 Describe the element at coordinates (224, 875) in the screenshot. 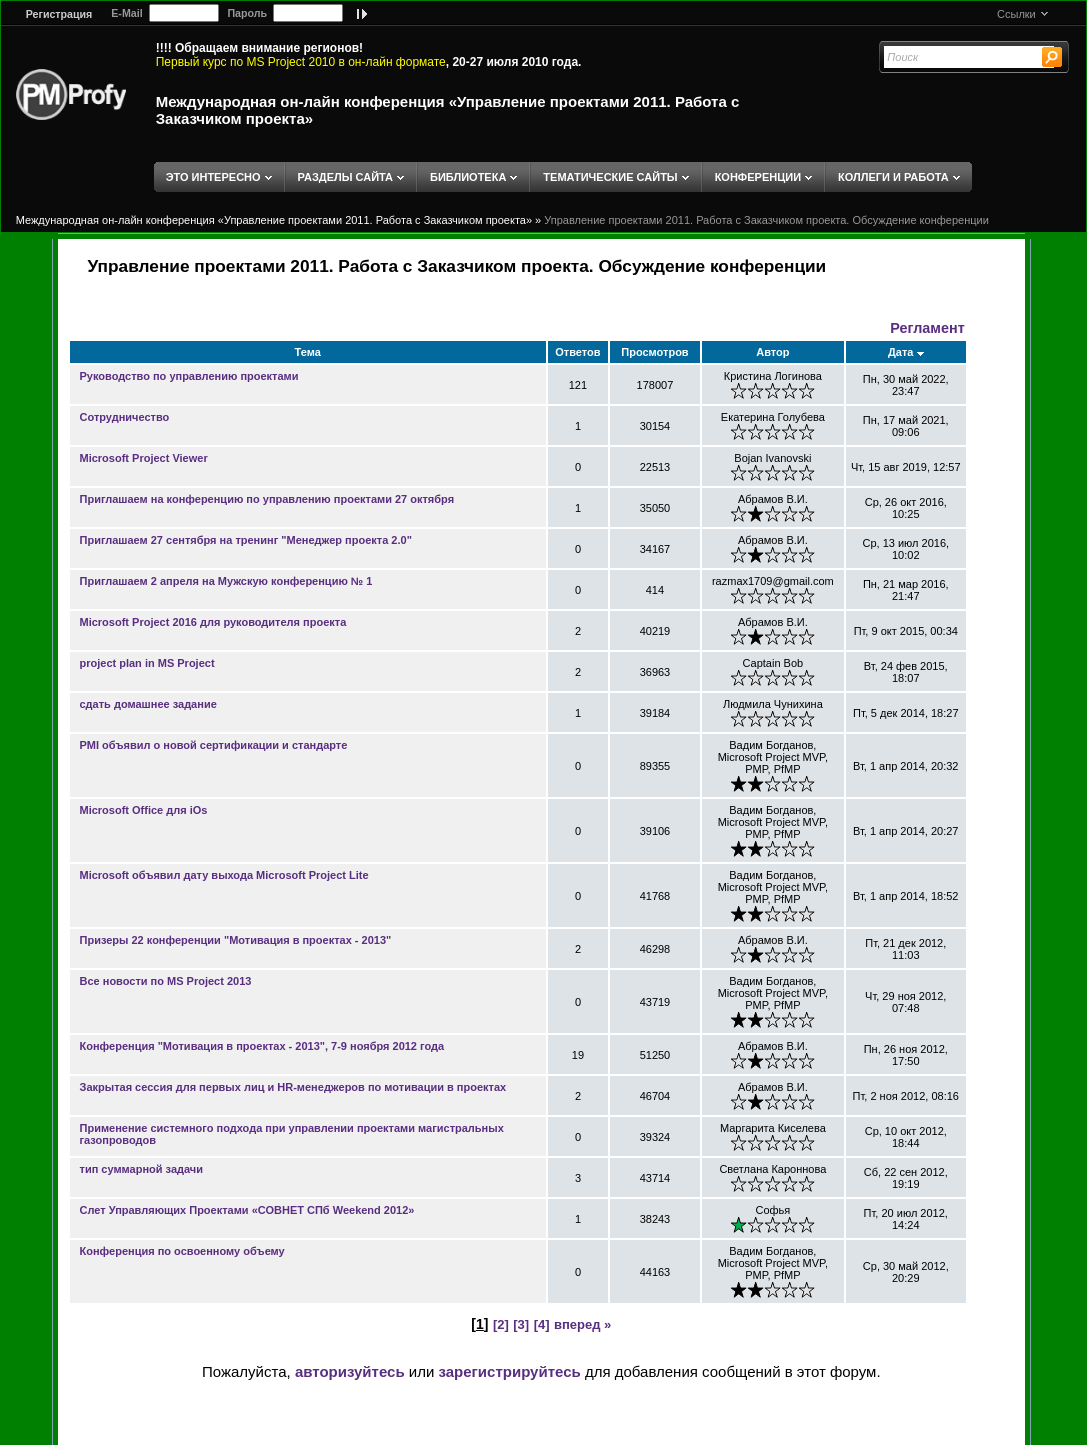

I see `Microsoft объявил дату выхода Microsoft Project Lite` at that location.